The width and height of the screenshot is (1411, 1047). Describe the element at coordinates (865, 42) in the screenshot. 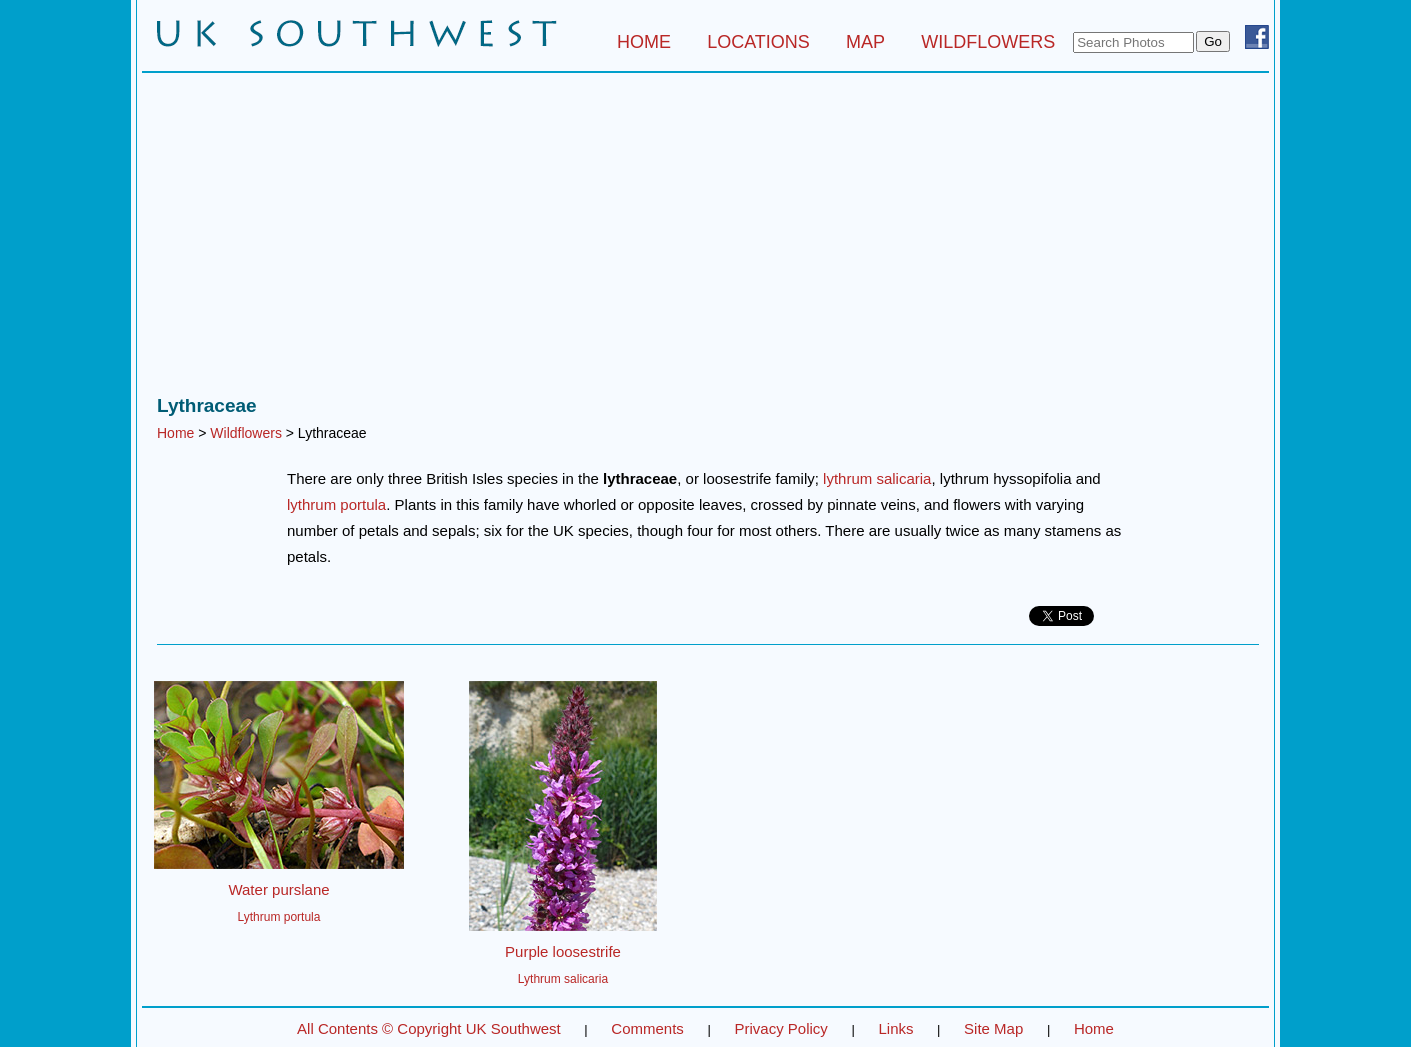

I see `MAP` at that location.